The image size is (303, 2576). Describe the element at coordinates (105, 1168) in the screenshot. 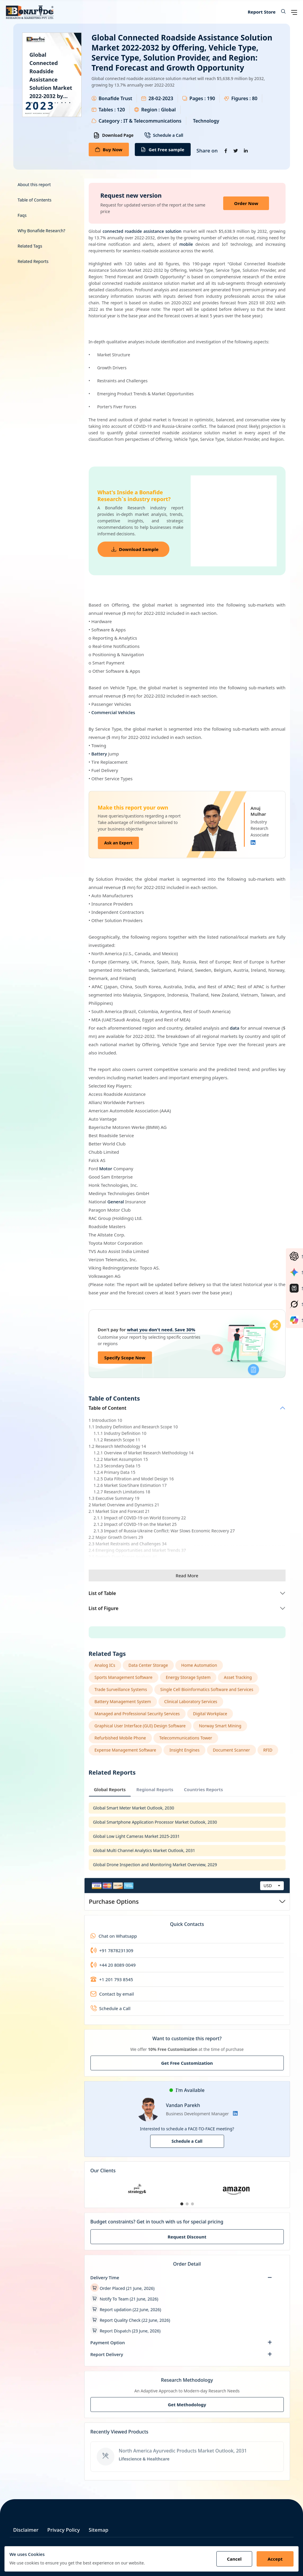

I see `Motor` at that location.